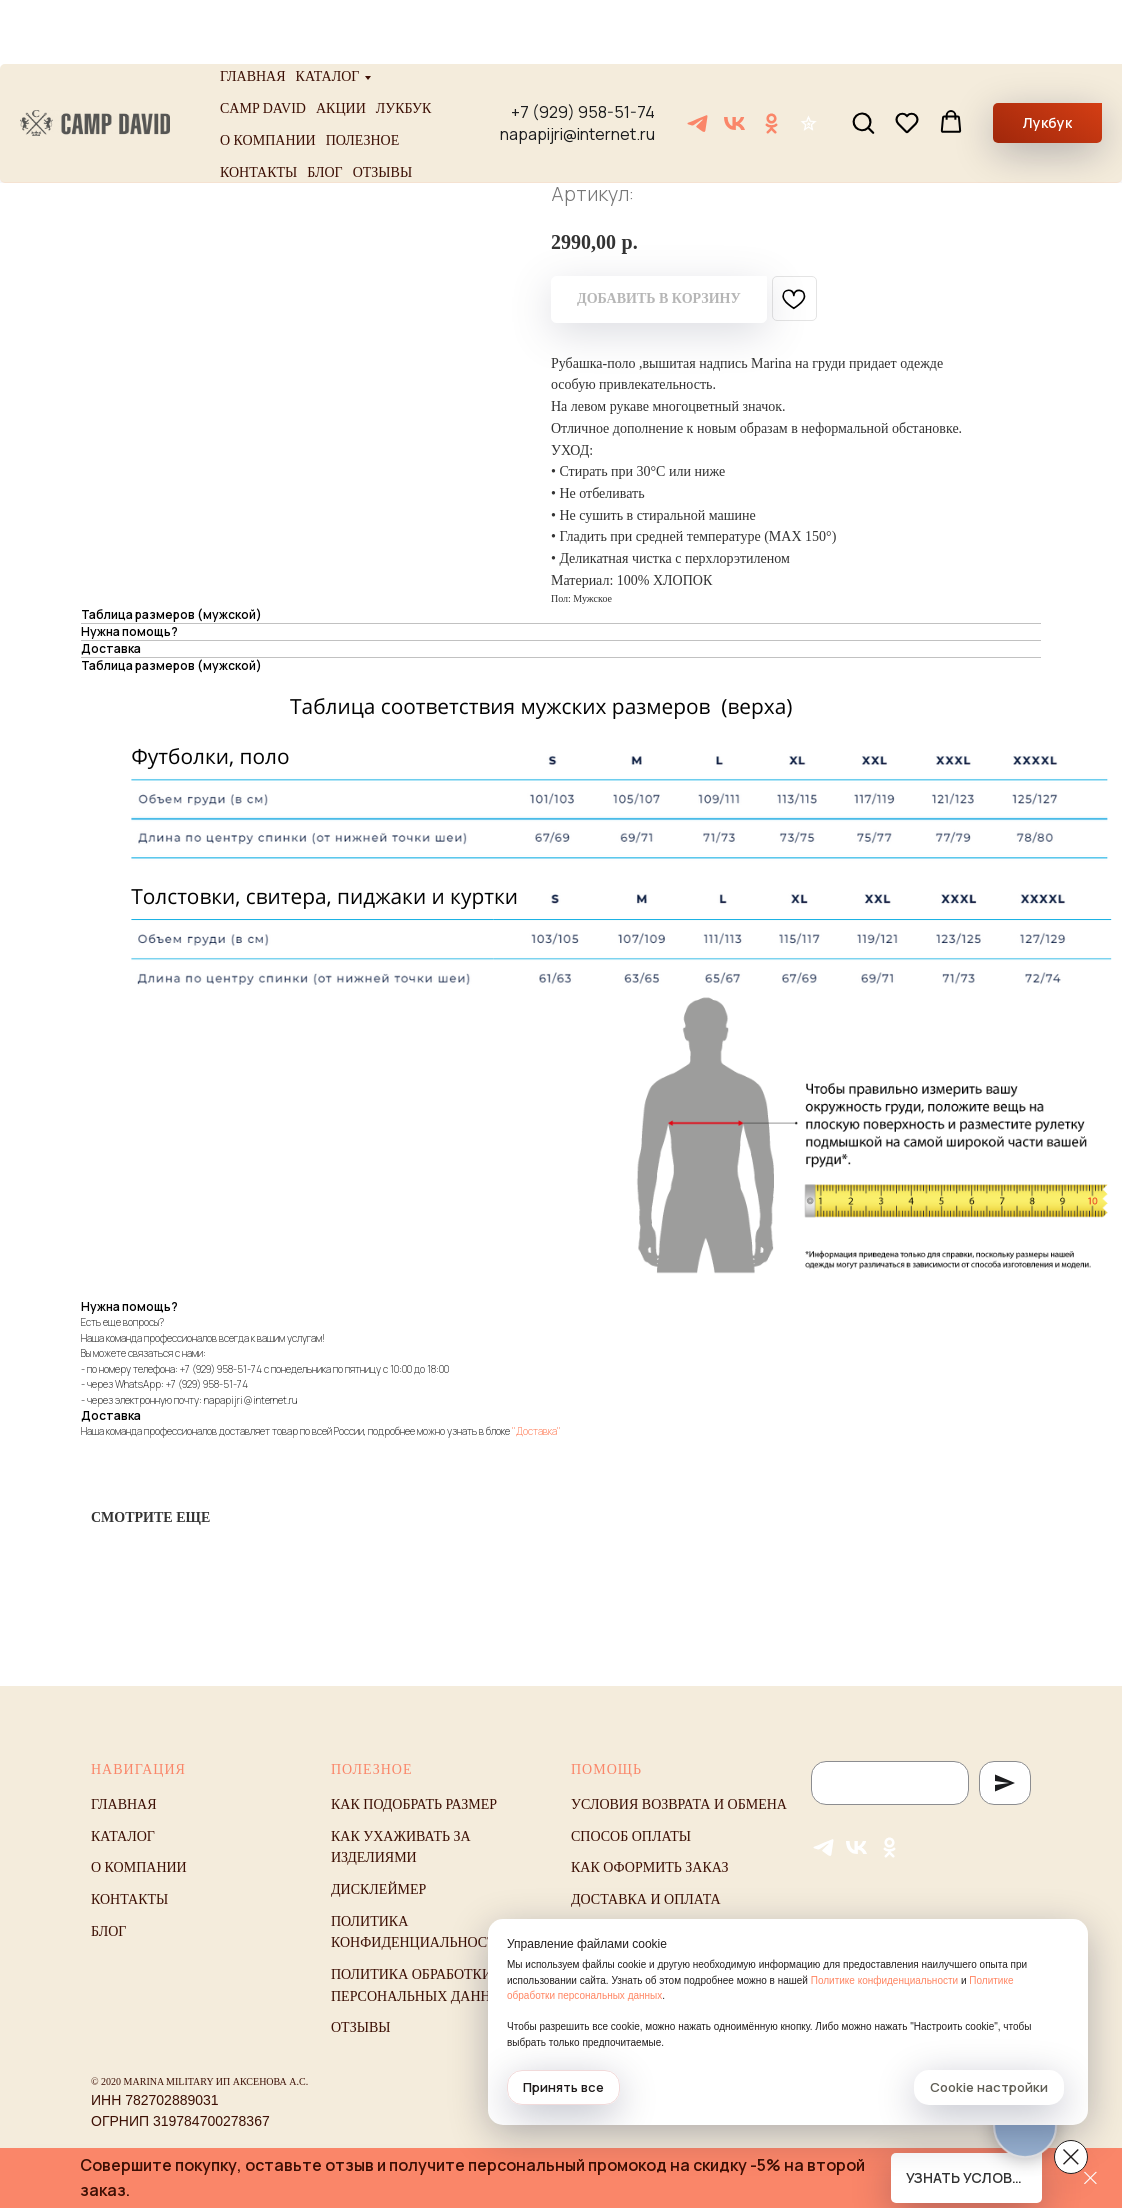 This screenshot has height=2208, width=1122. What do you see at coordinates (258, 108) in the screenshot?
I see `Контакты` at bounding box center [258, 108].